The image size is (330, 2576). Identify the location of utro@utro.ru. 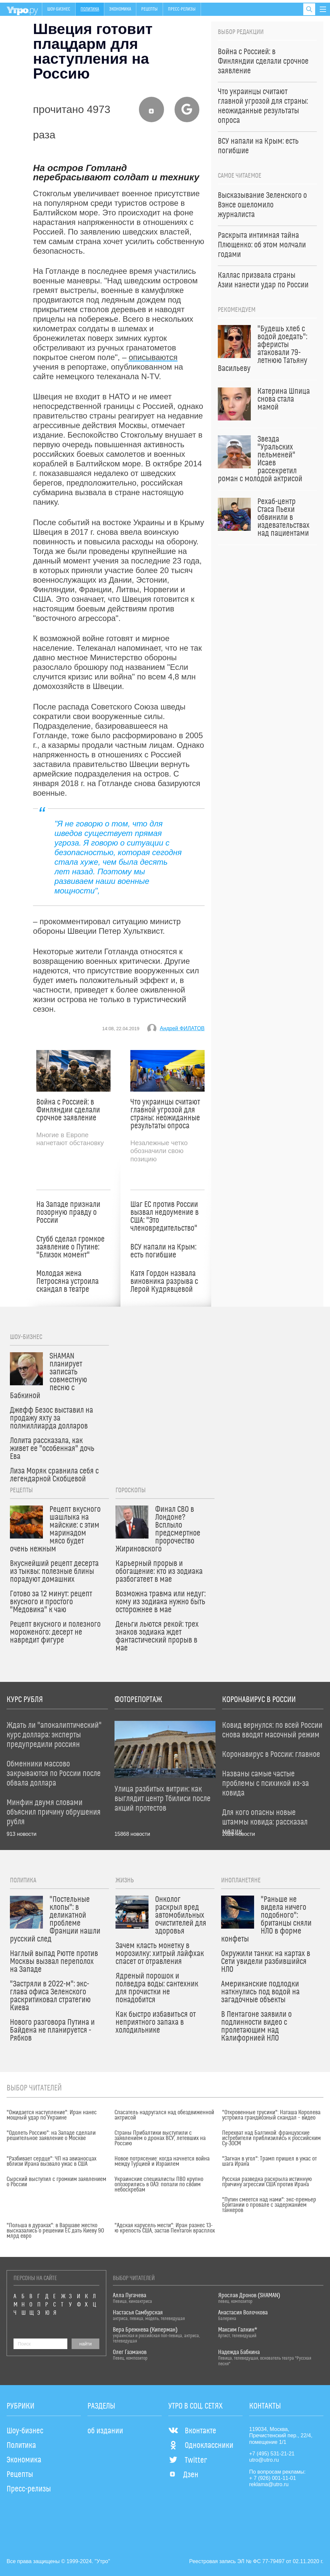
(264, 2460).